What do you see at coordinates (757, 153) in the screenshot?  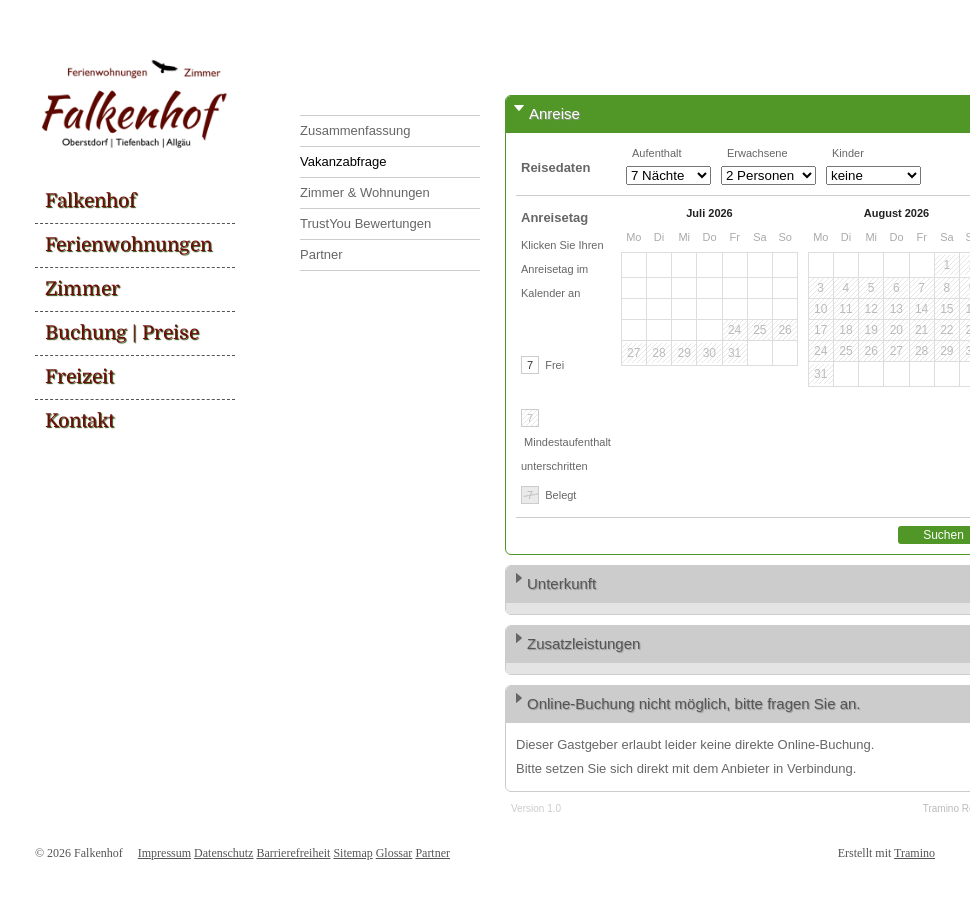 I see `Erwachsene` at bounding box center [757, 153].